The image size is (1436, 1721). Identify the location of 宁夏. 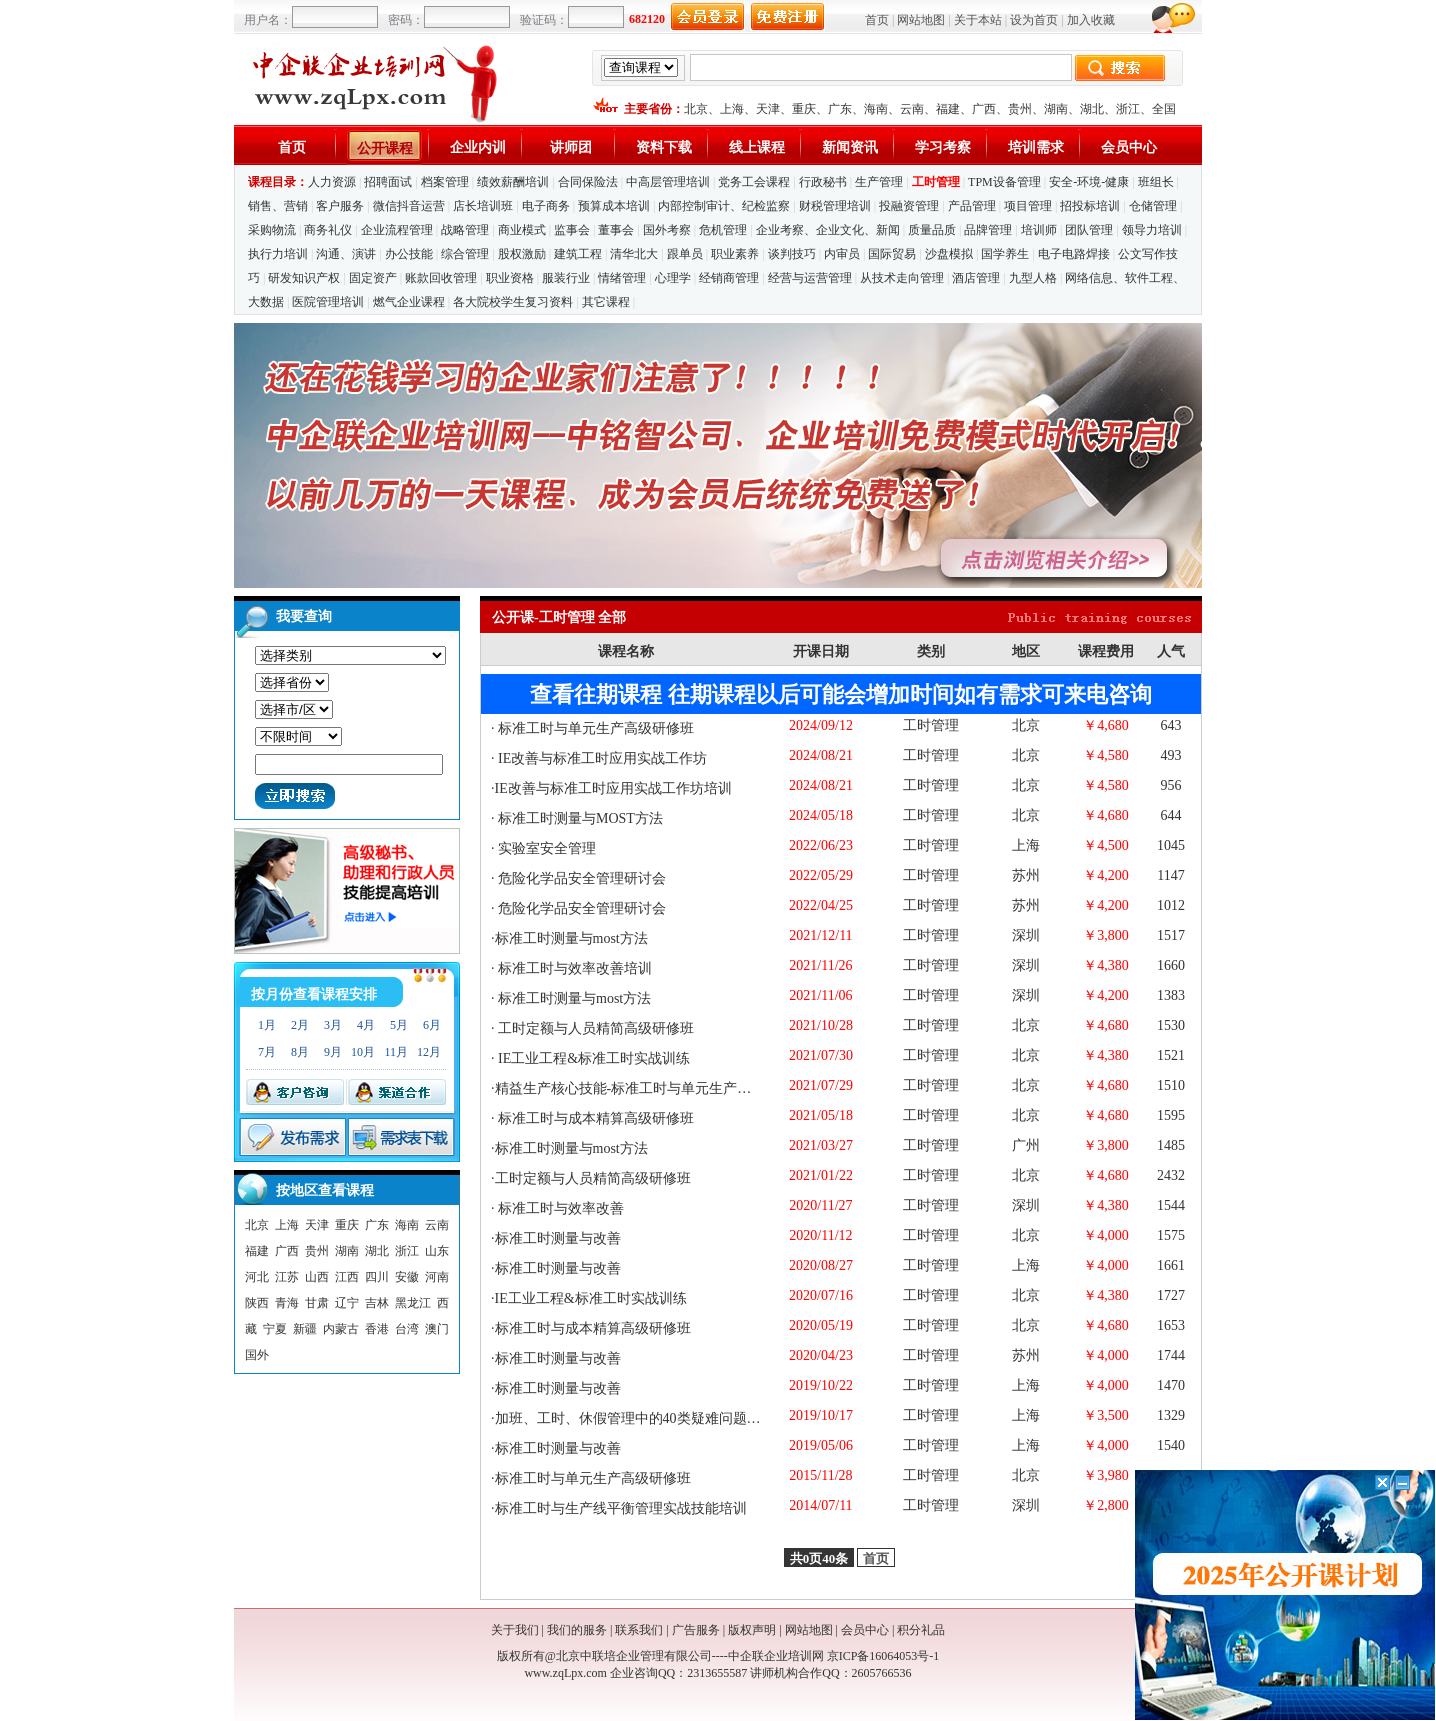
(275, 1329).